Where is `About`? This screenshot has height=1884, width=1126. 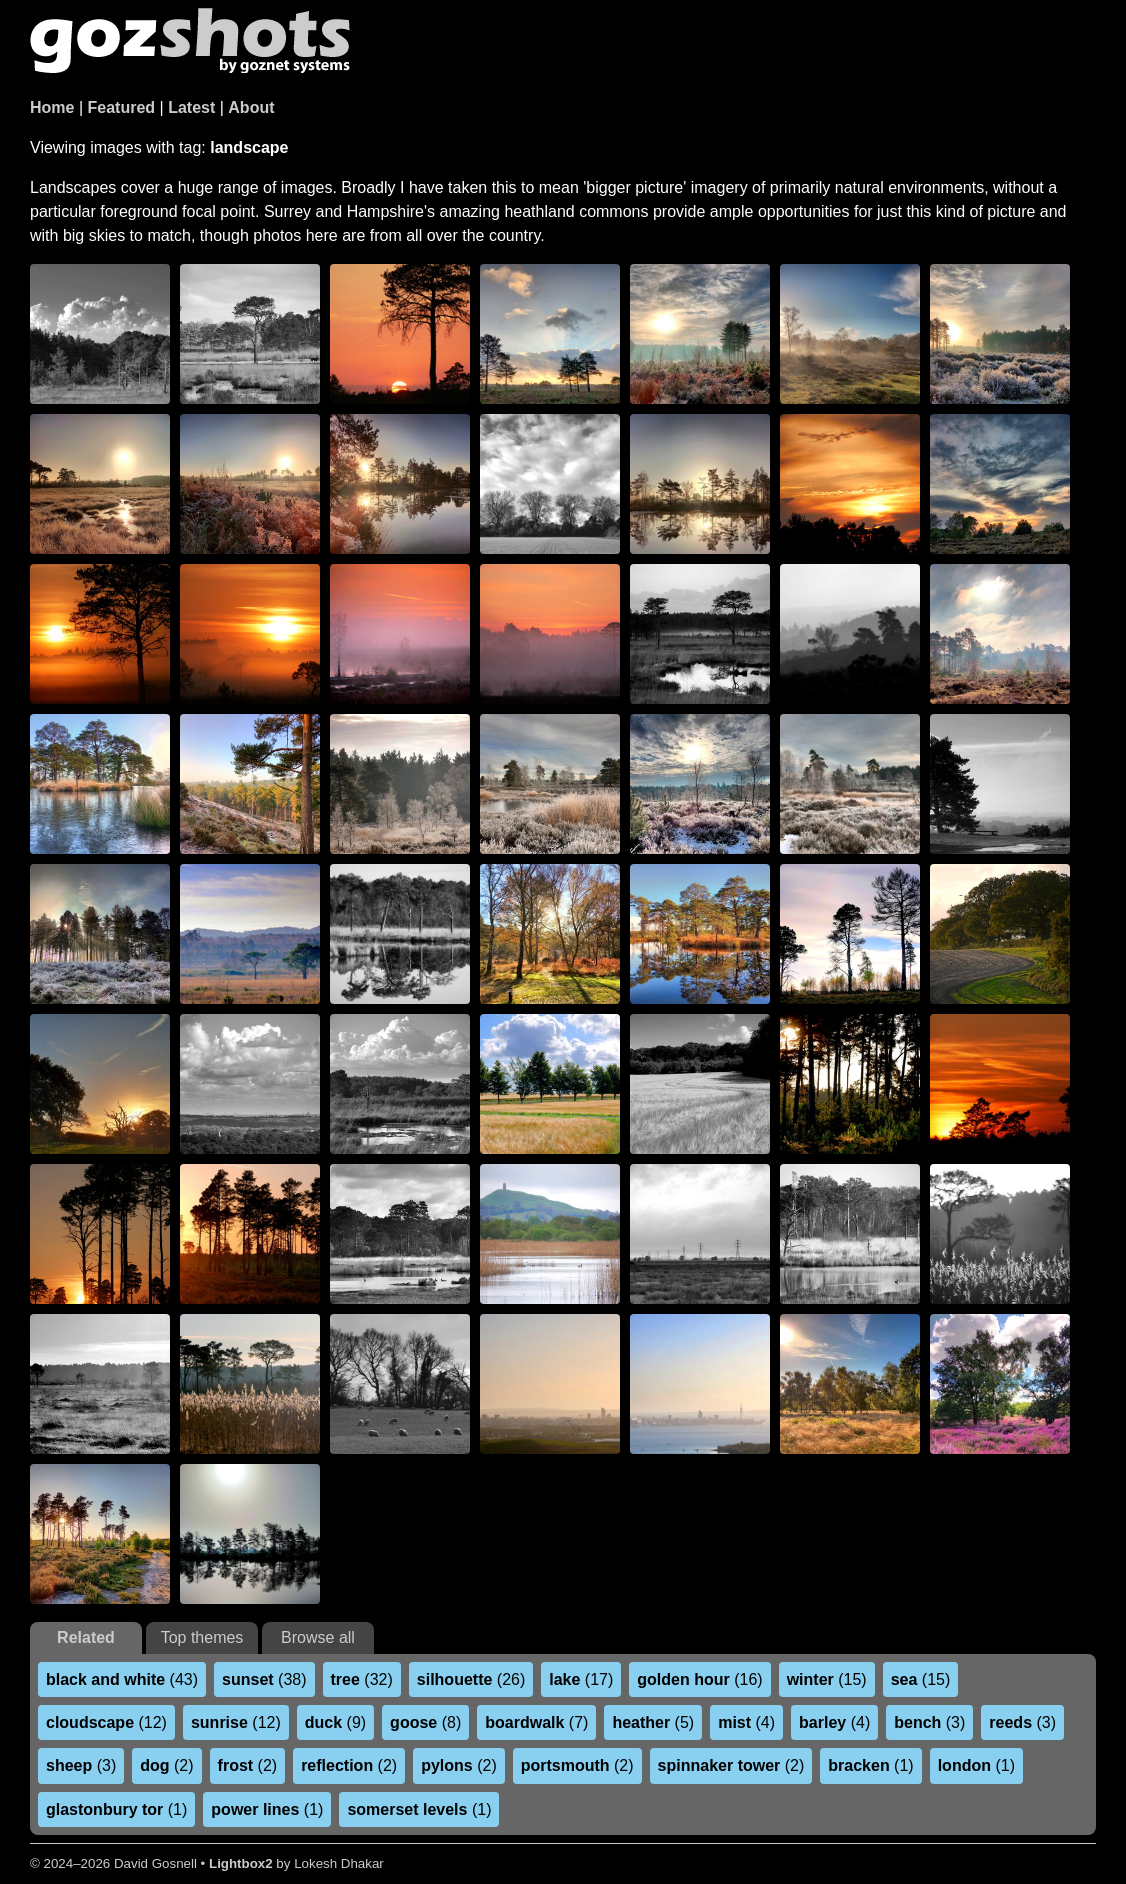 About is located at coordinates (251, 107).